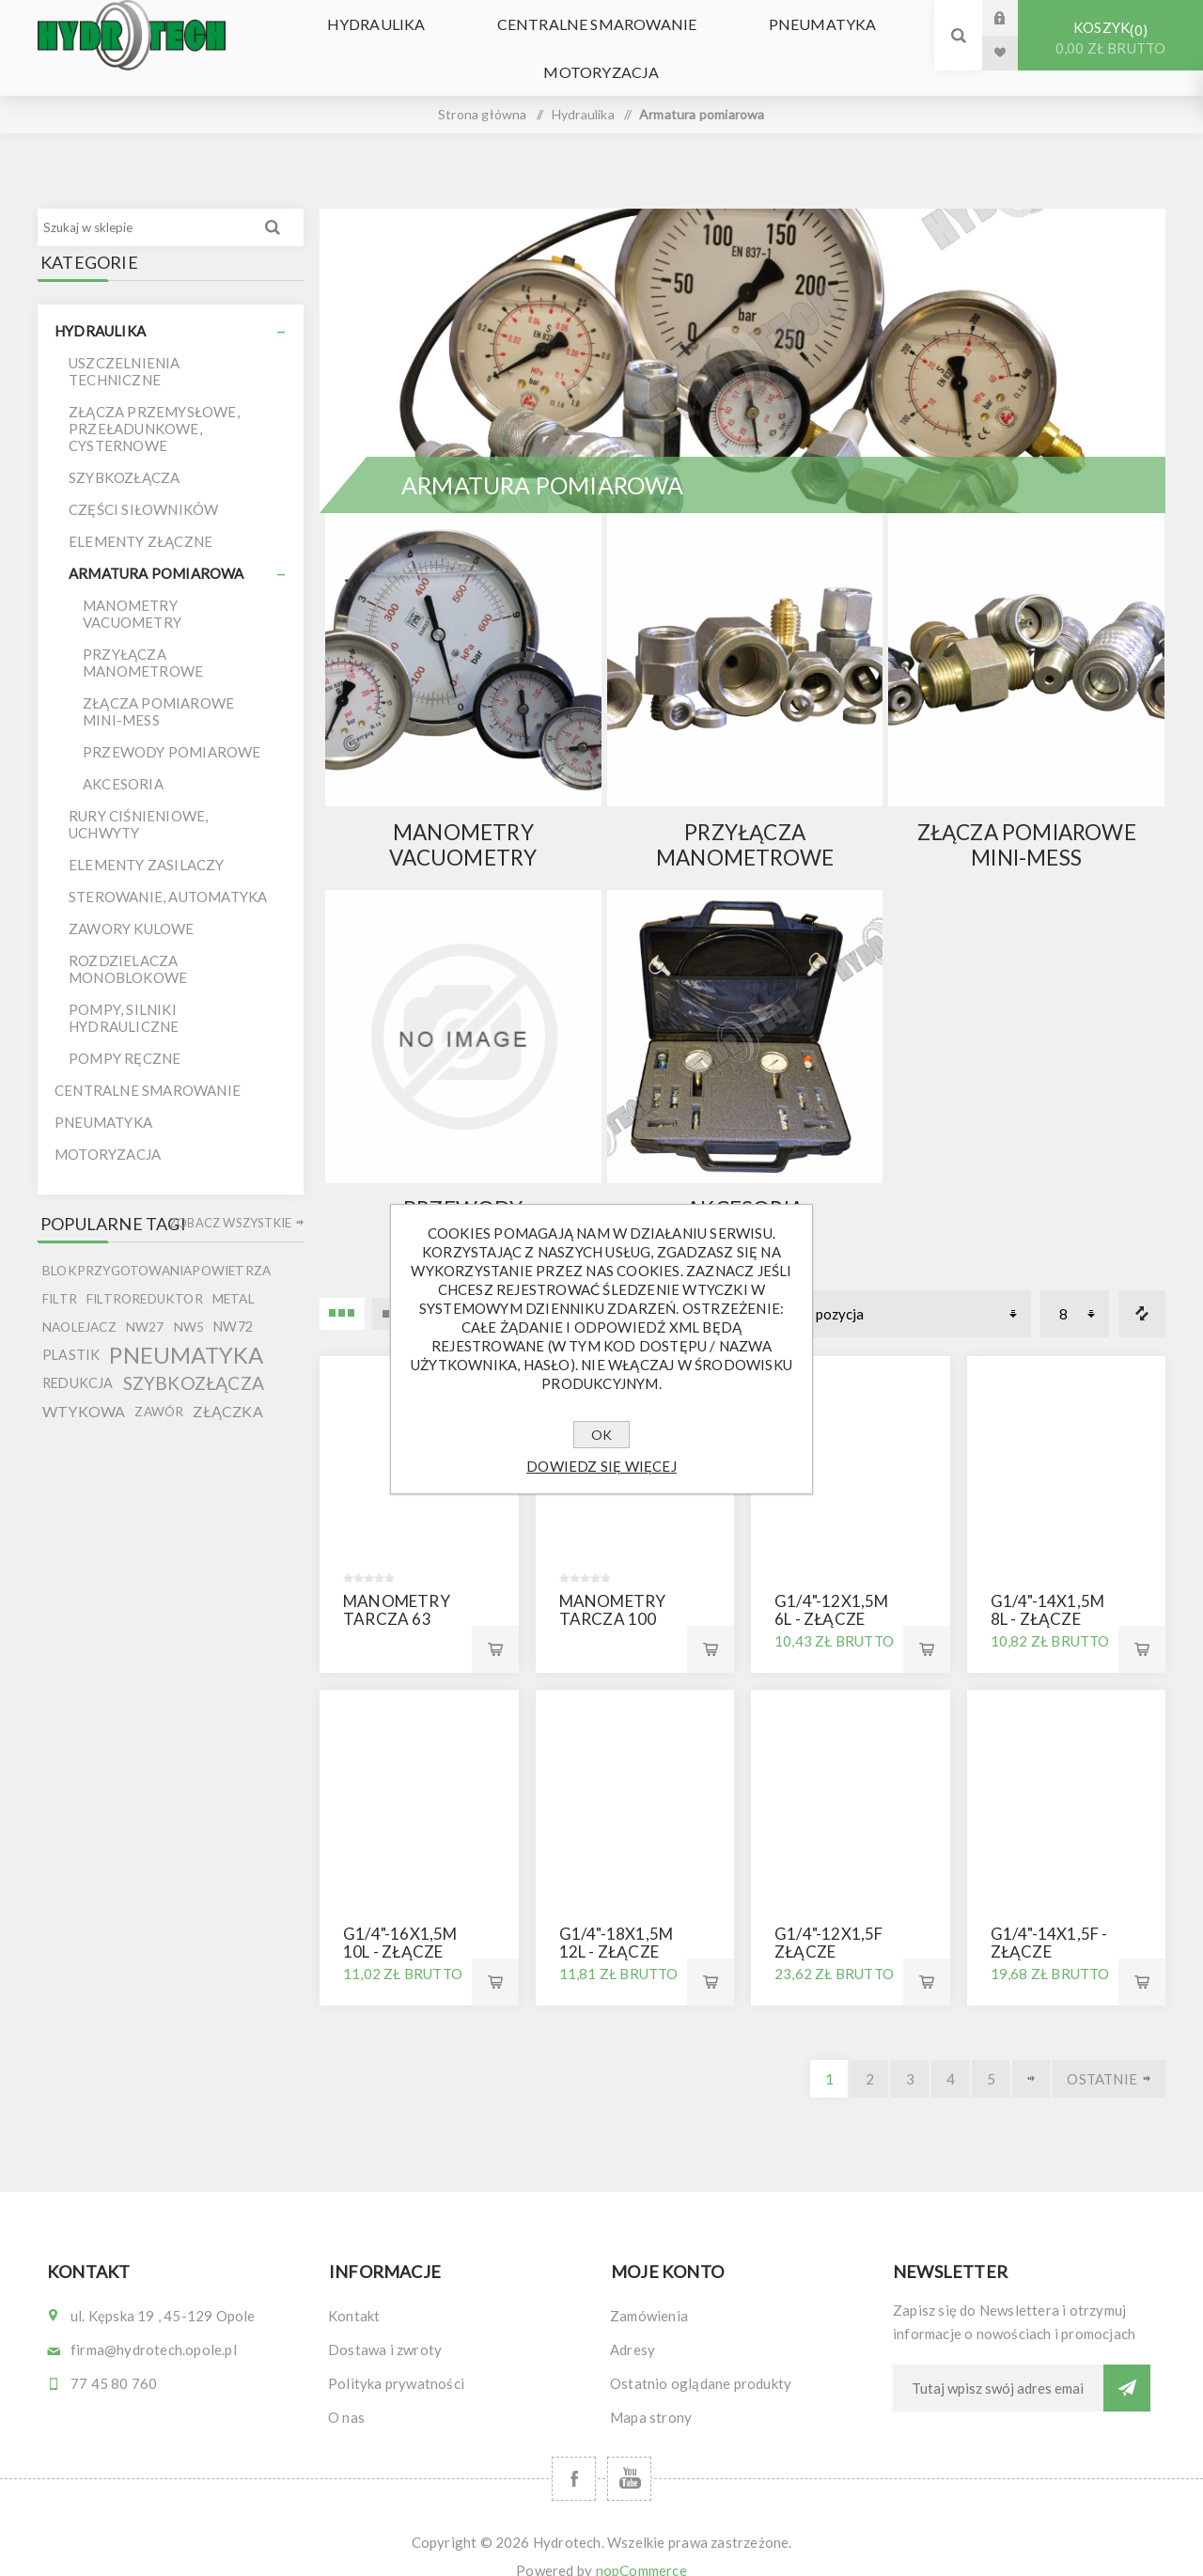 This screenshot has height=2576, width=1203. Describe the element at coordinates (124, 1032) in the screenshot. I see `Pompy ręczne` at that location.